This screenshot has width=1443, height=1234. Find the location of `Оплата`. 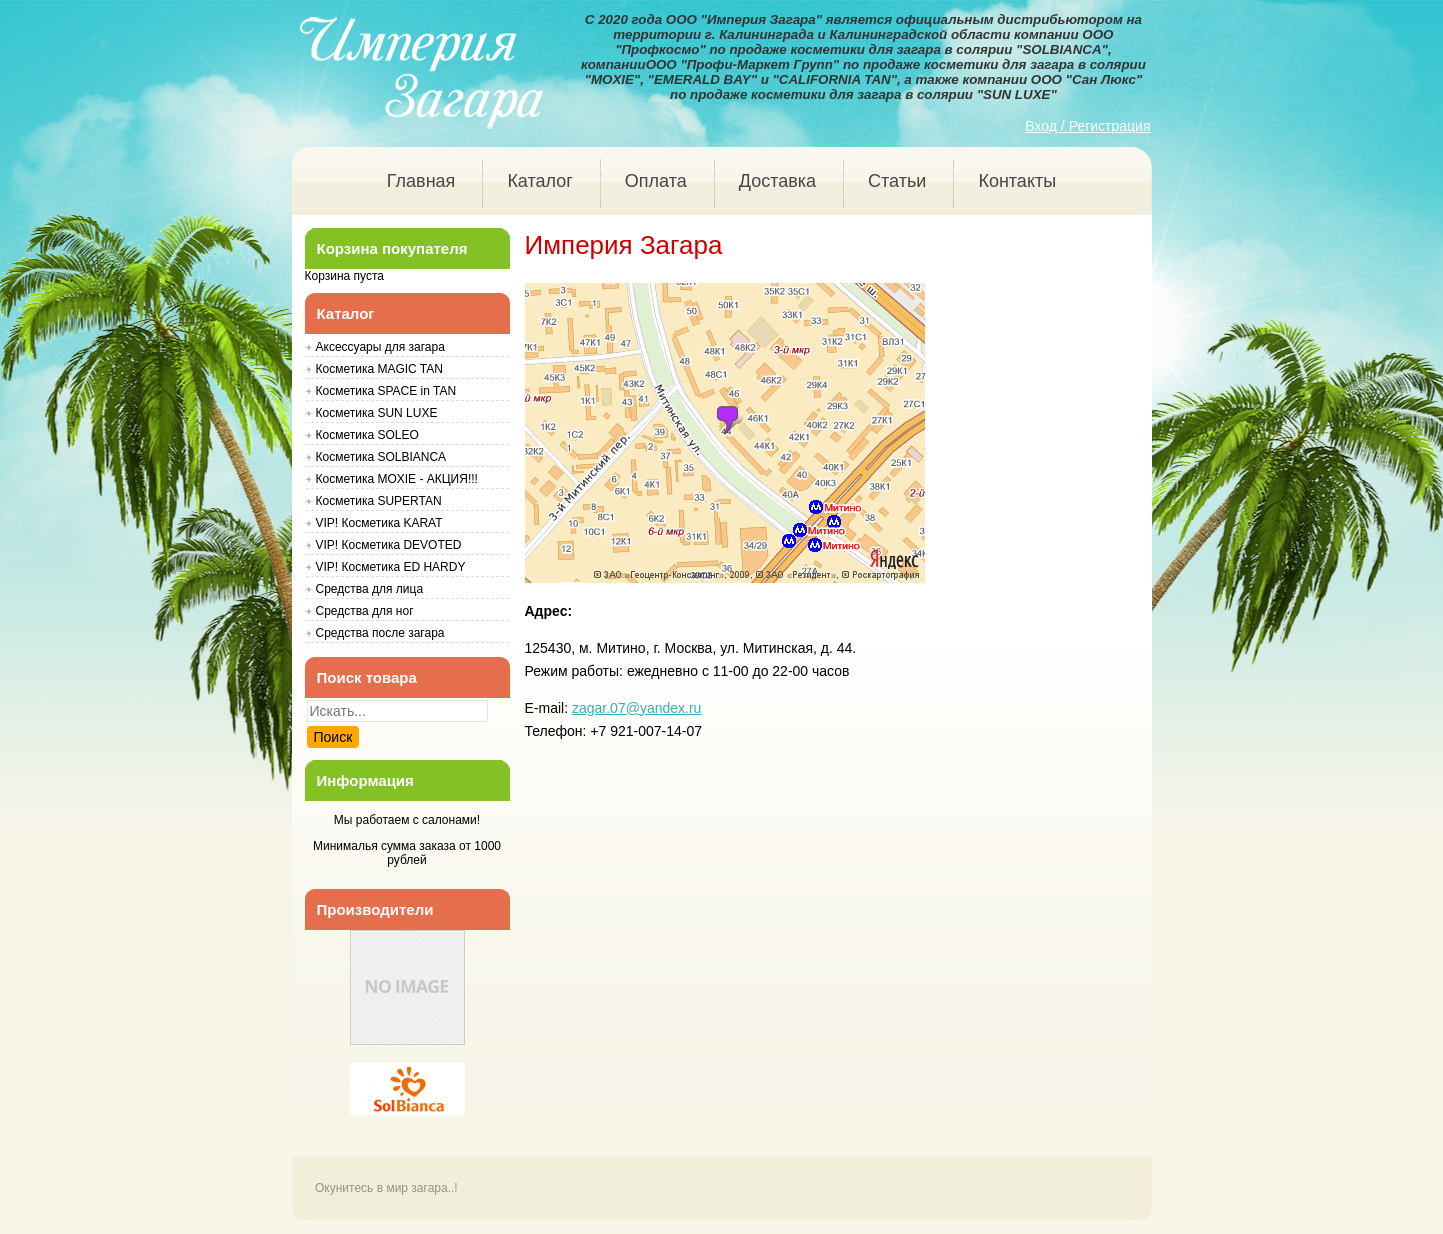

Оплата is located at coordinates (656, 181).